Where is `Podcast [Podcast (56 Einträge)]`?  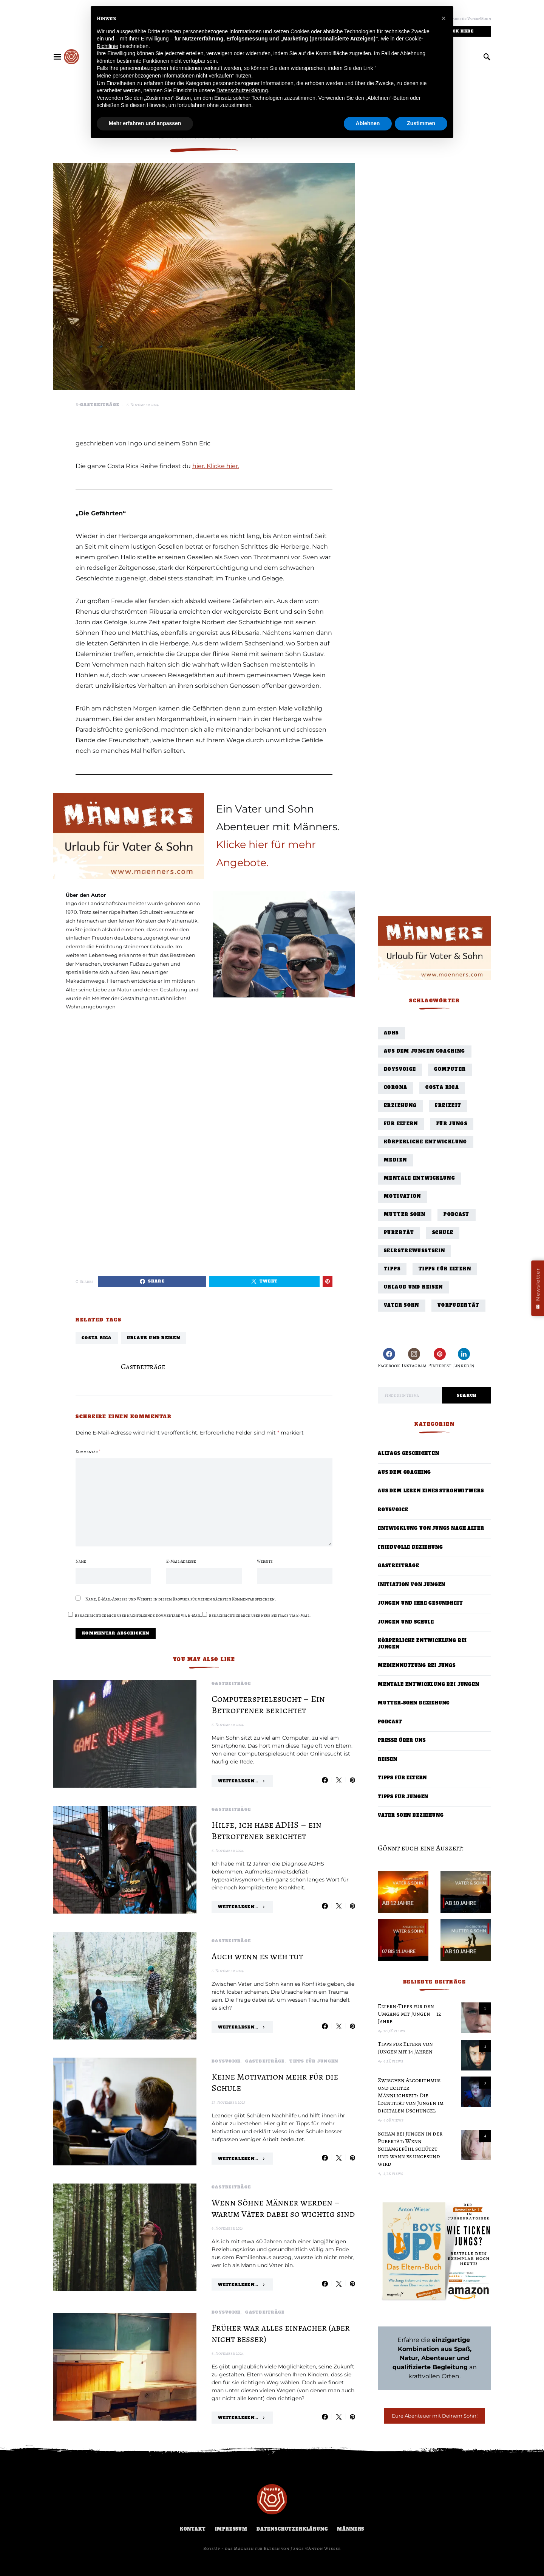 Podcast [Podcast (56 Einträge)] is located at coordinates (457, 1214).